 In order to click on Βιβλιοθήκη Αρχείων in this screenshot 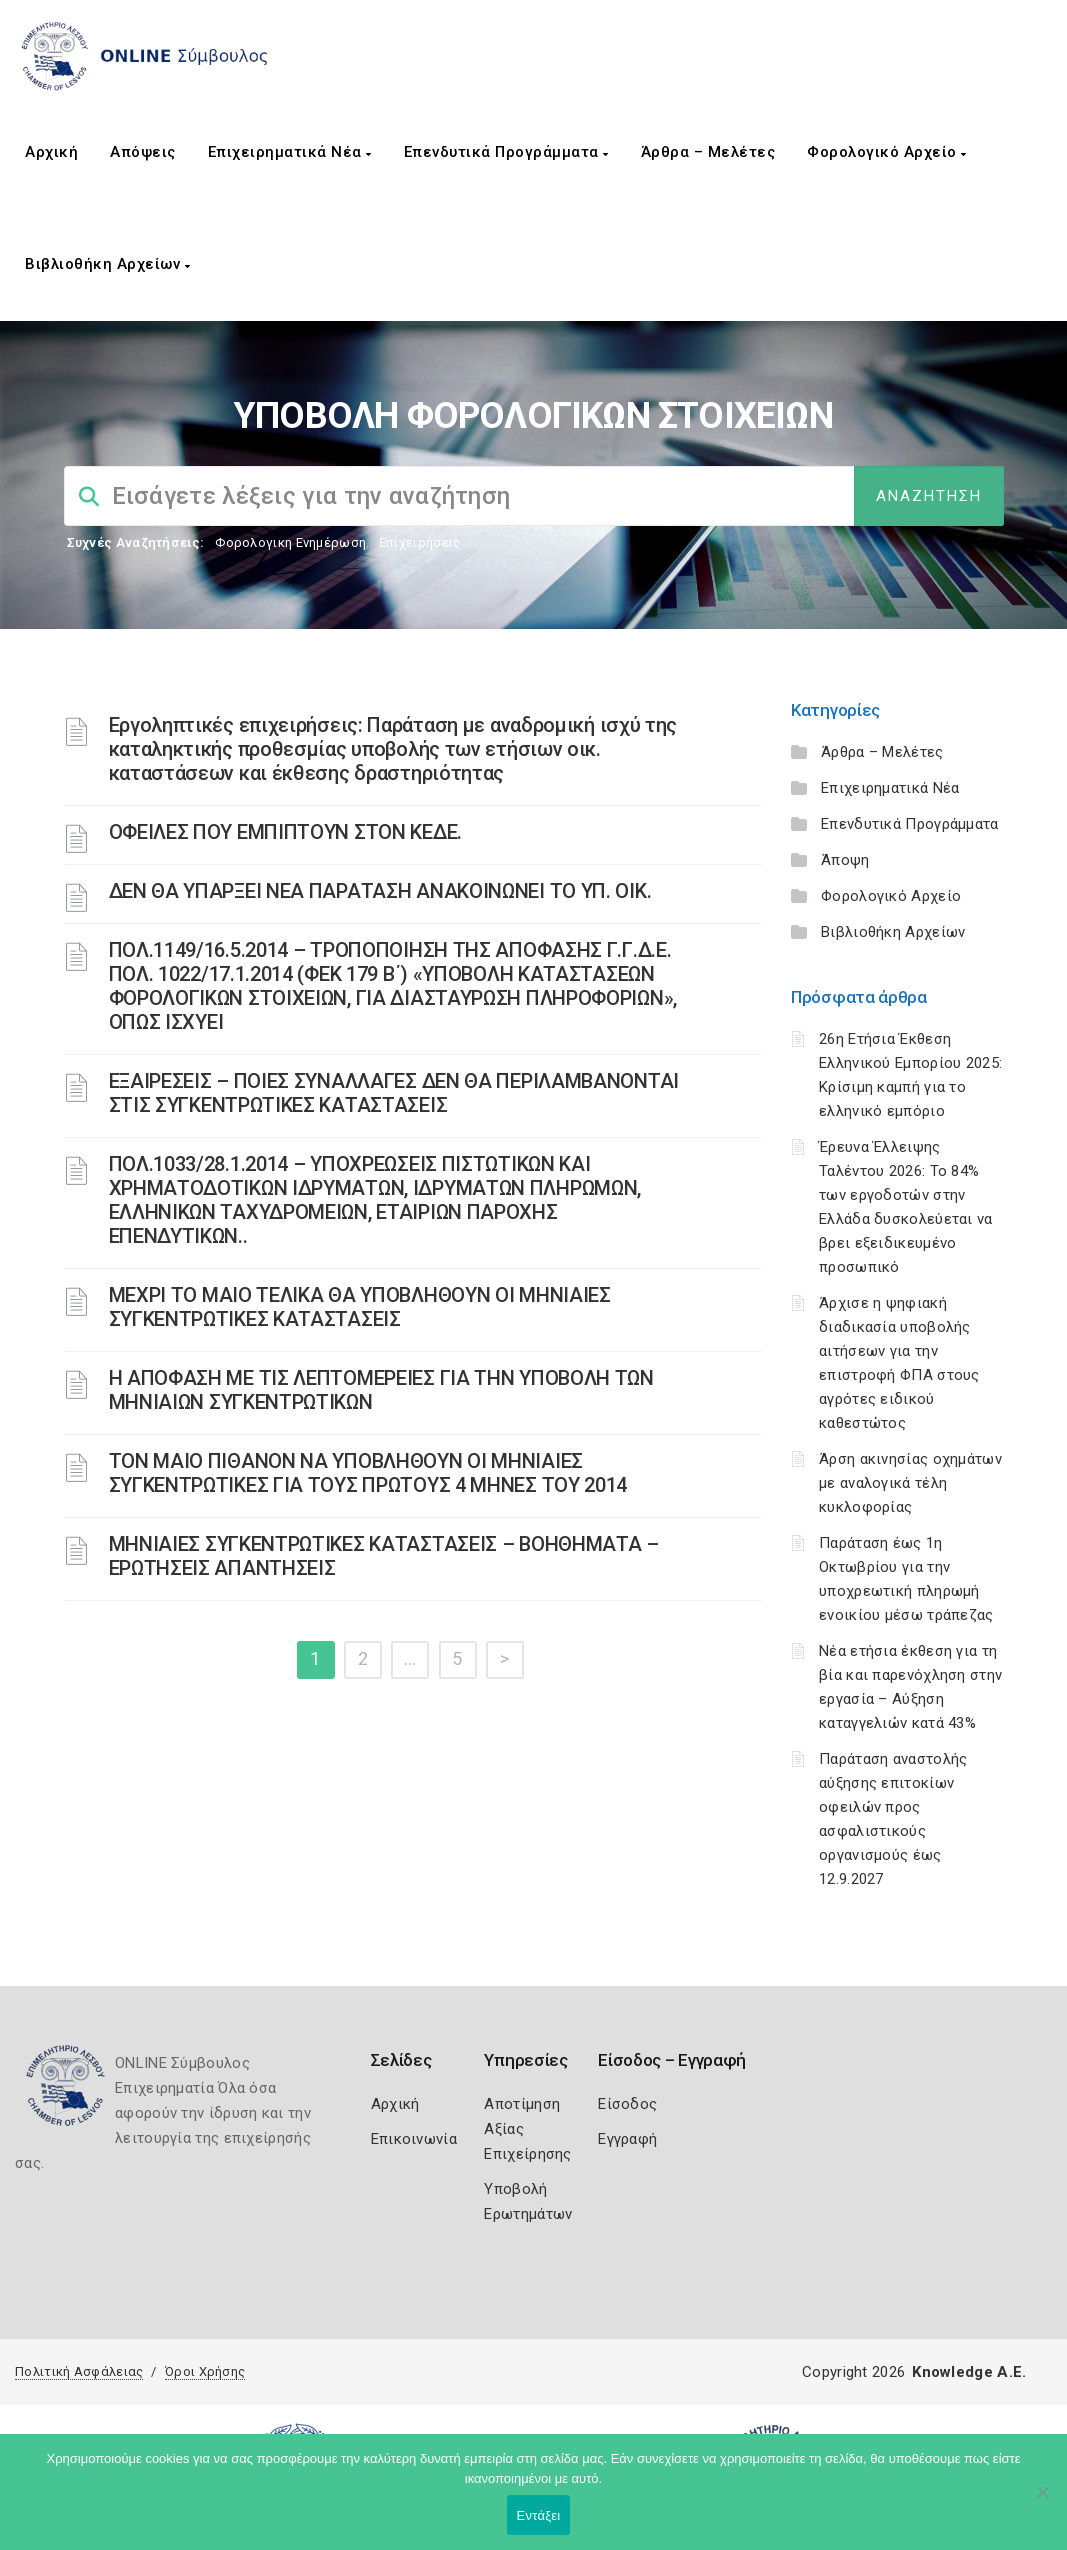, I will do `click(107, 264)`.